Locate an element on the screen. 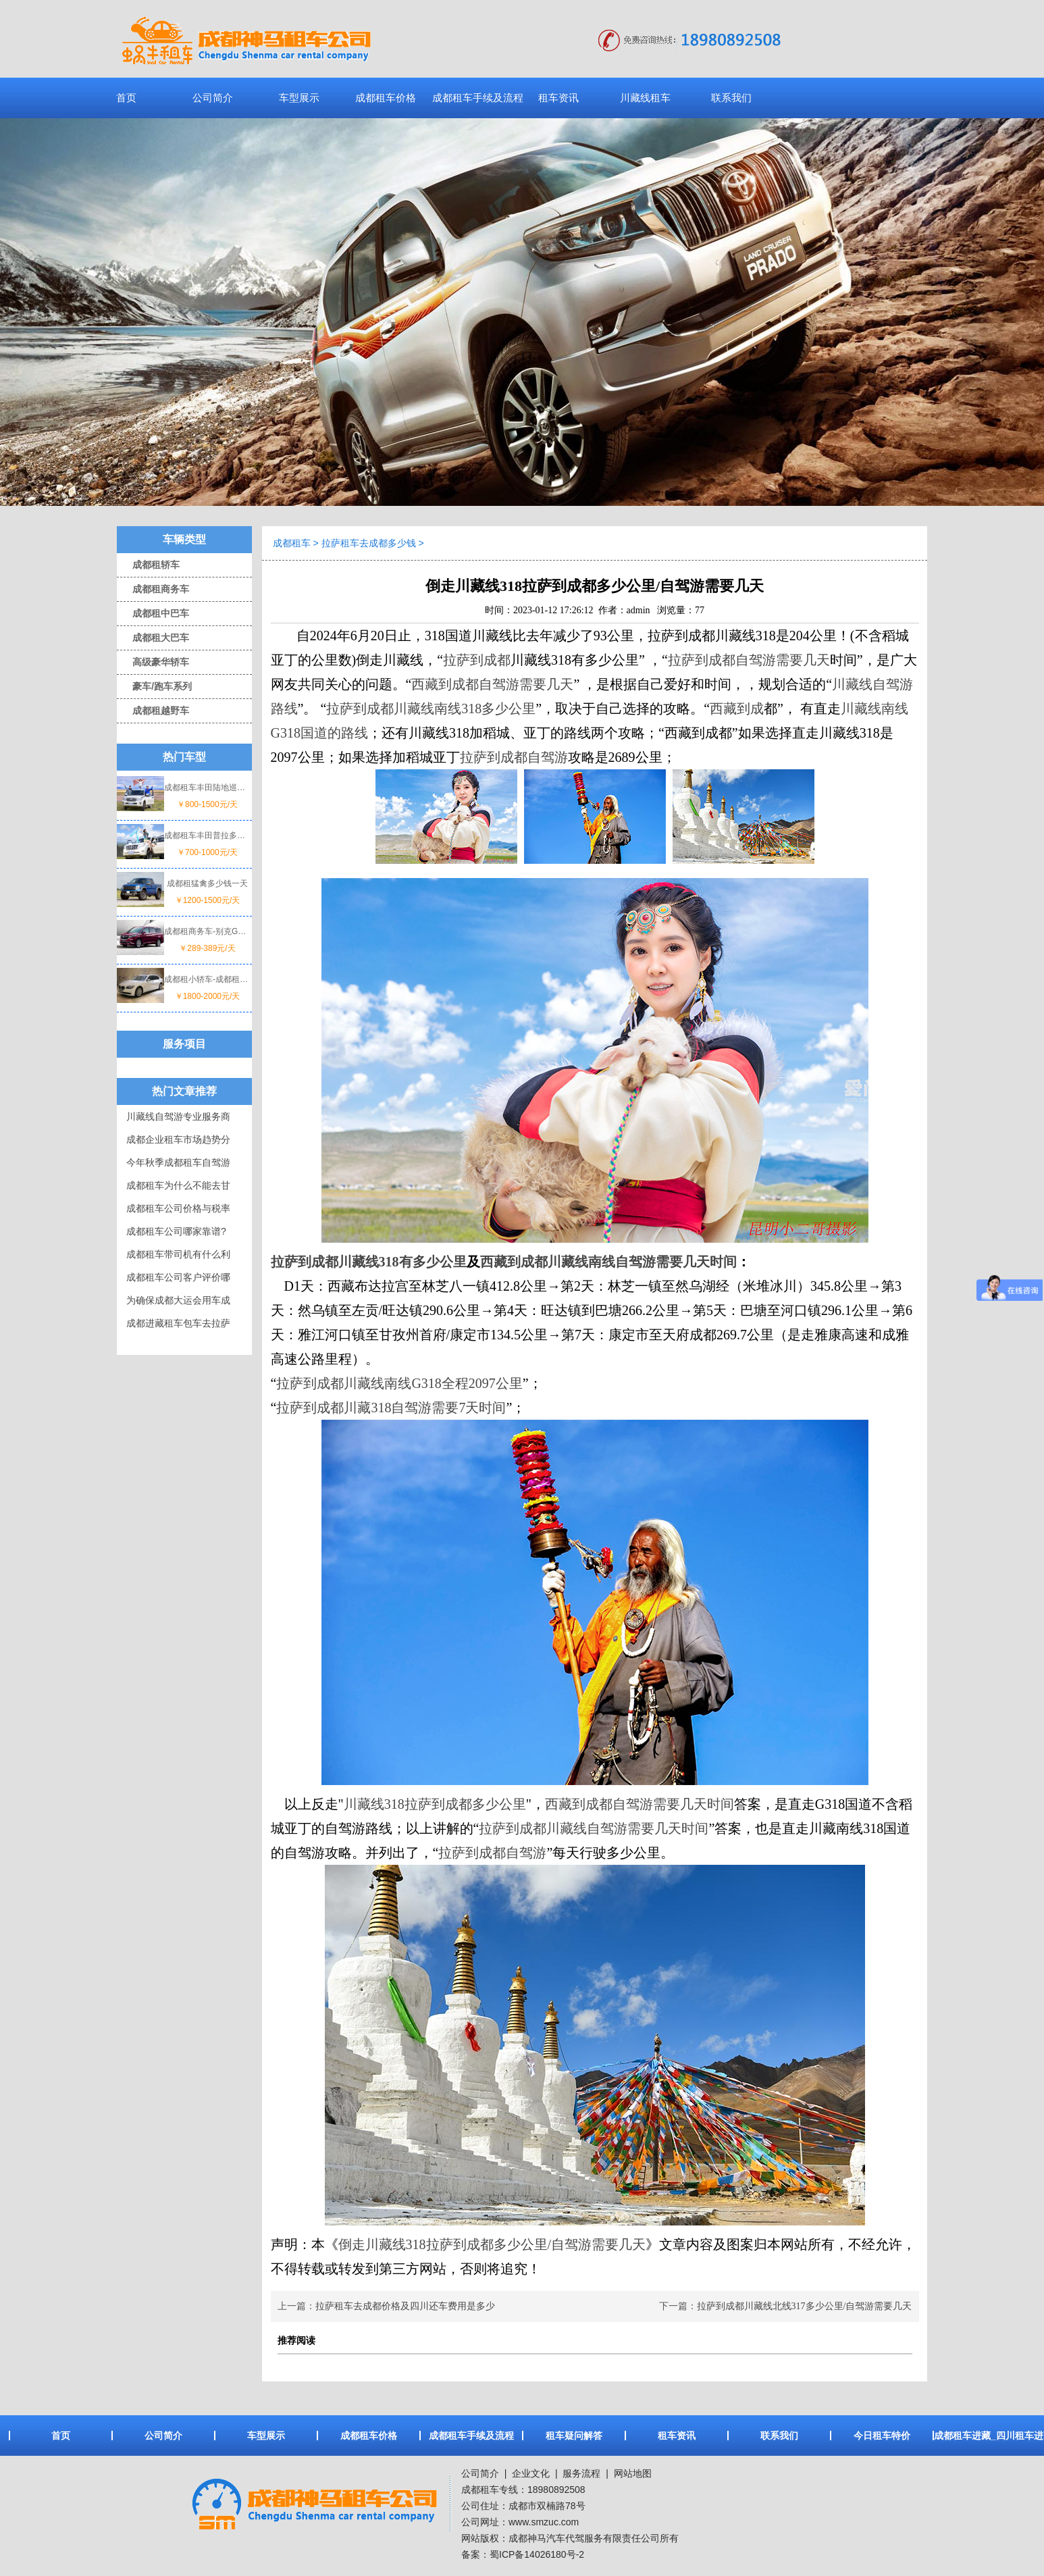  成都租车带司机有什么利 is located at coordinates (178, 1254).